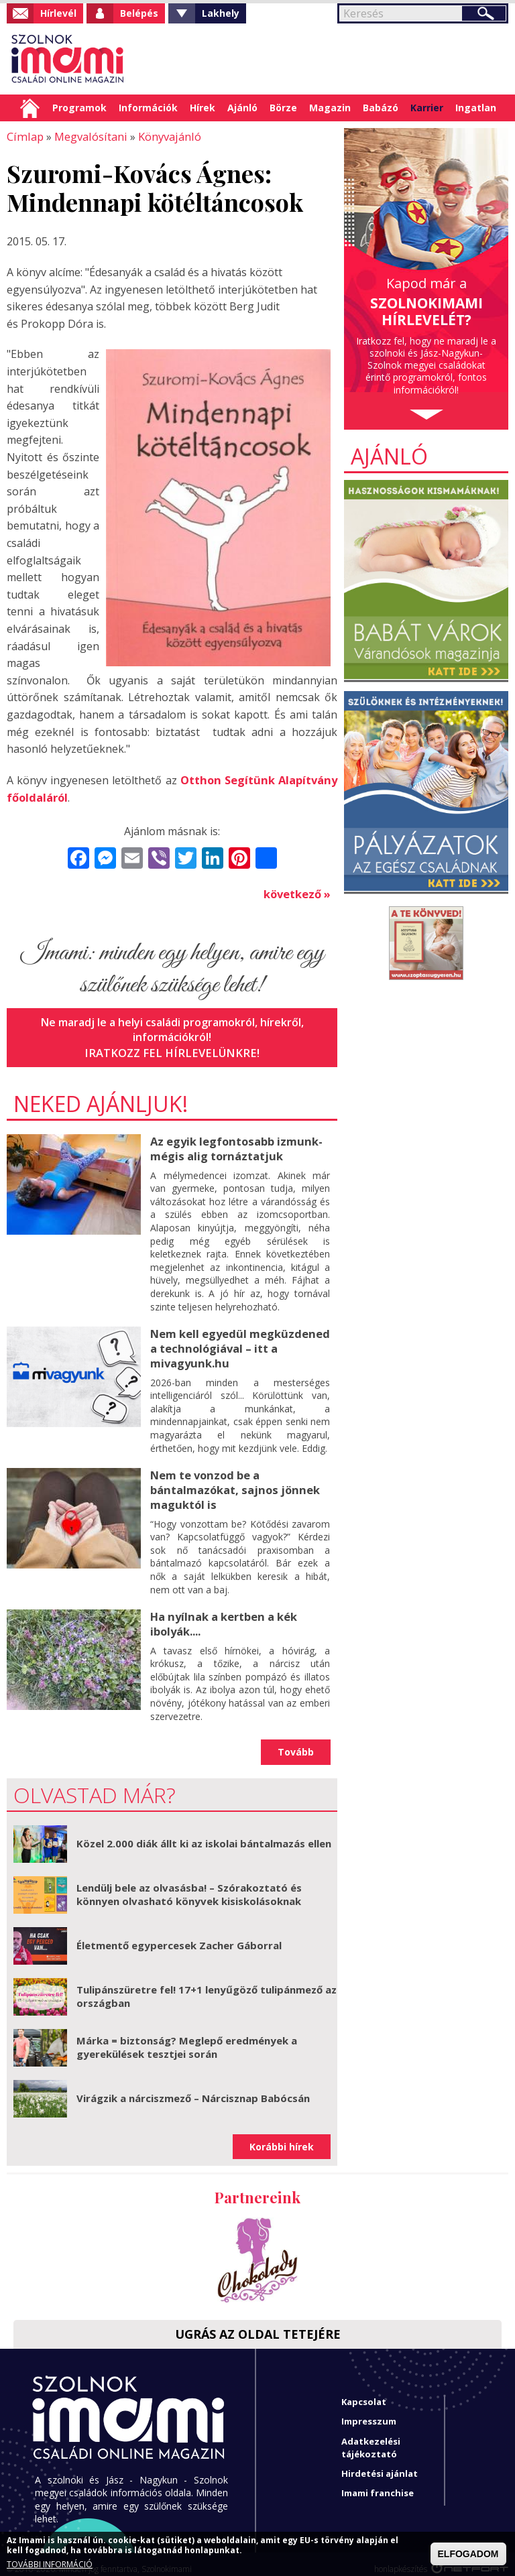 The image size is (515, 2576). I want to click on Tovább, so click(296, 1741).